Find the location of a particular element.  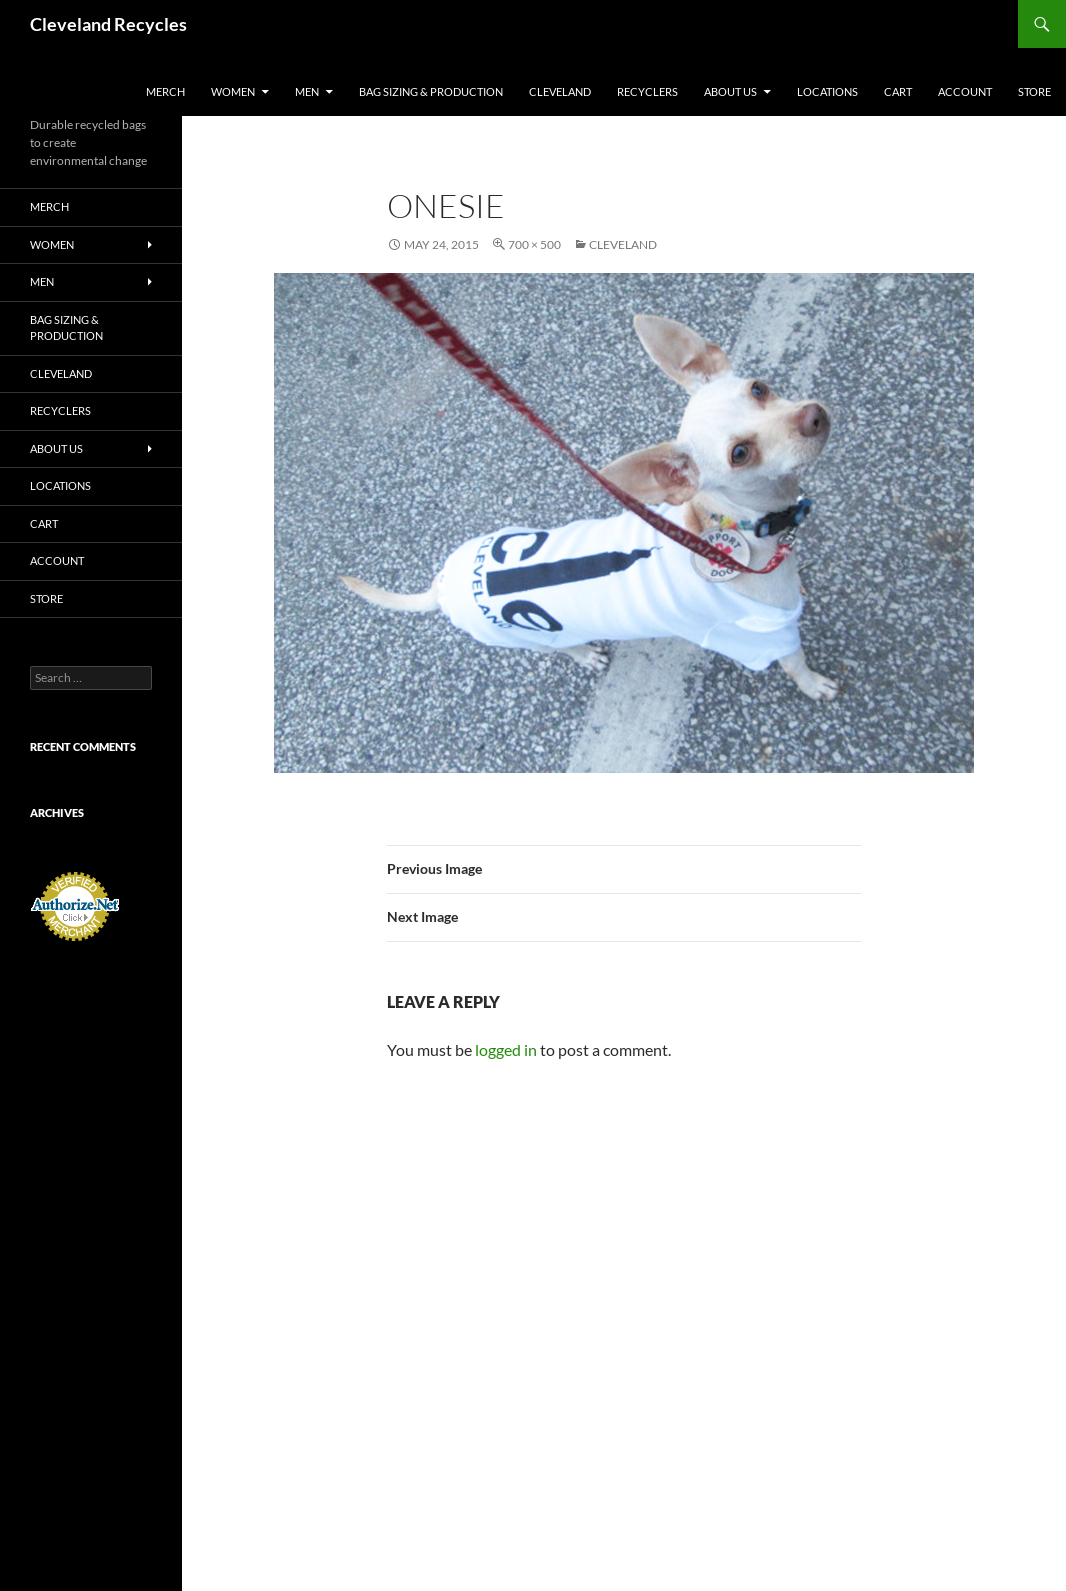

Bag sizing & production is located at coordinates (431, 91).